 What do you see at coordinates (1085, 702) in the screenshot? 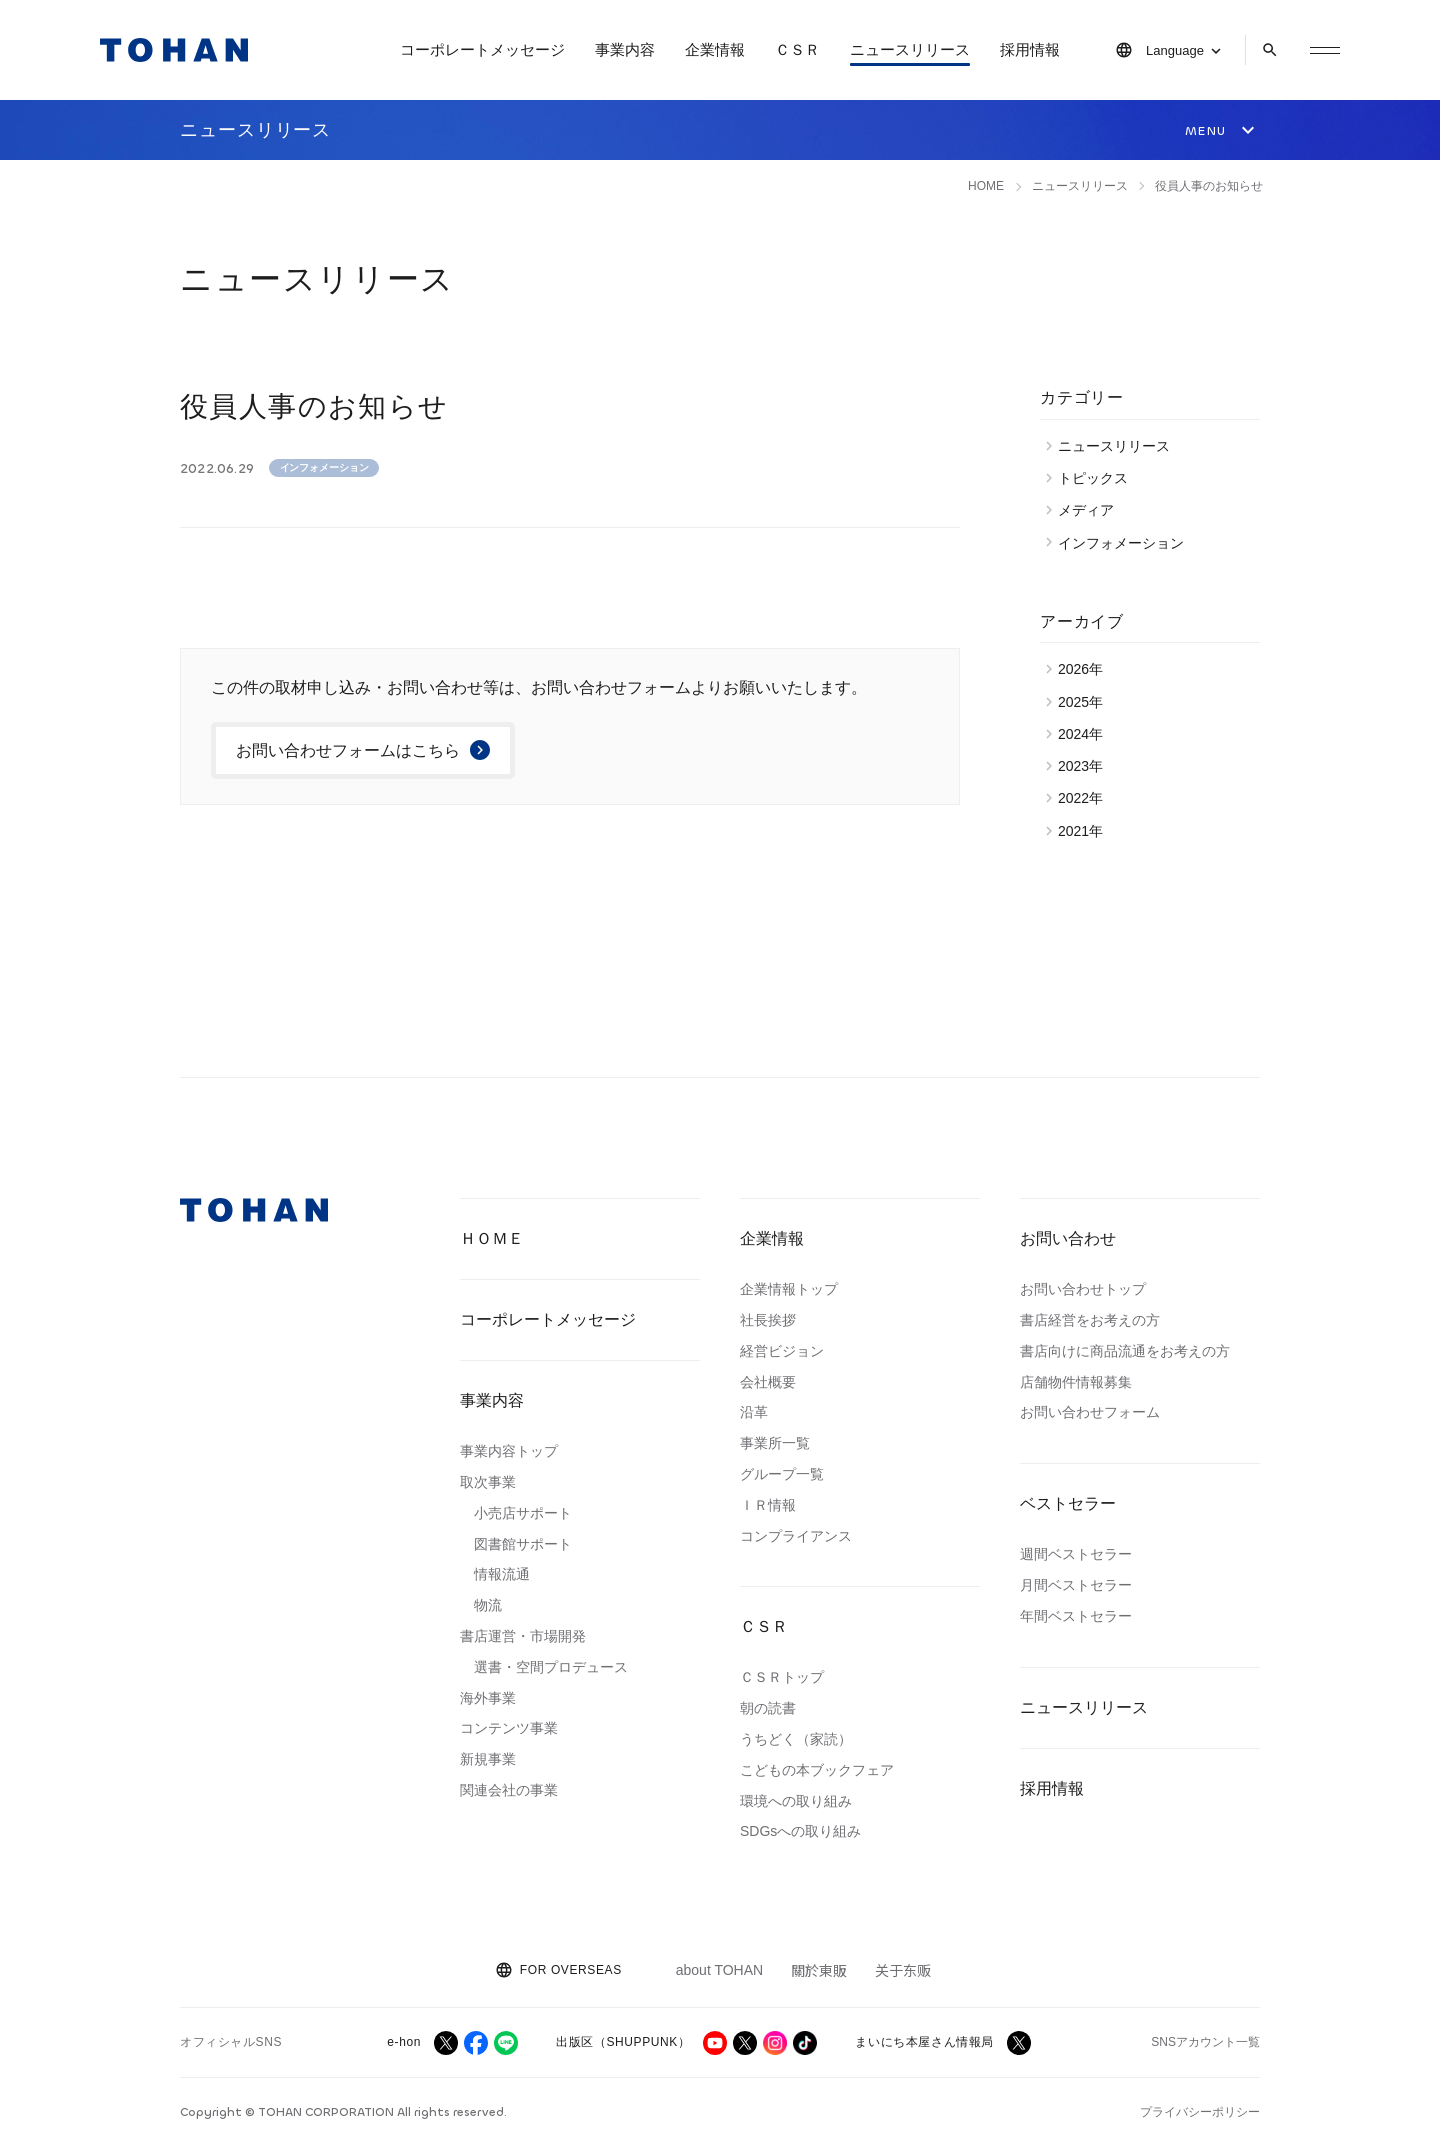
I see `2025年` at bounding box center [1085, 702].